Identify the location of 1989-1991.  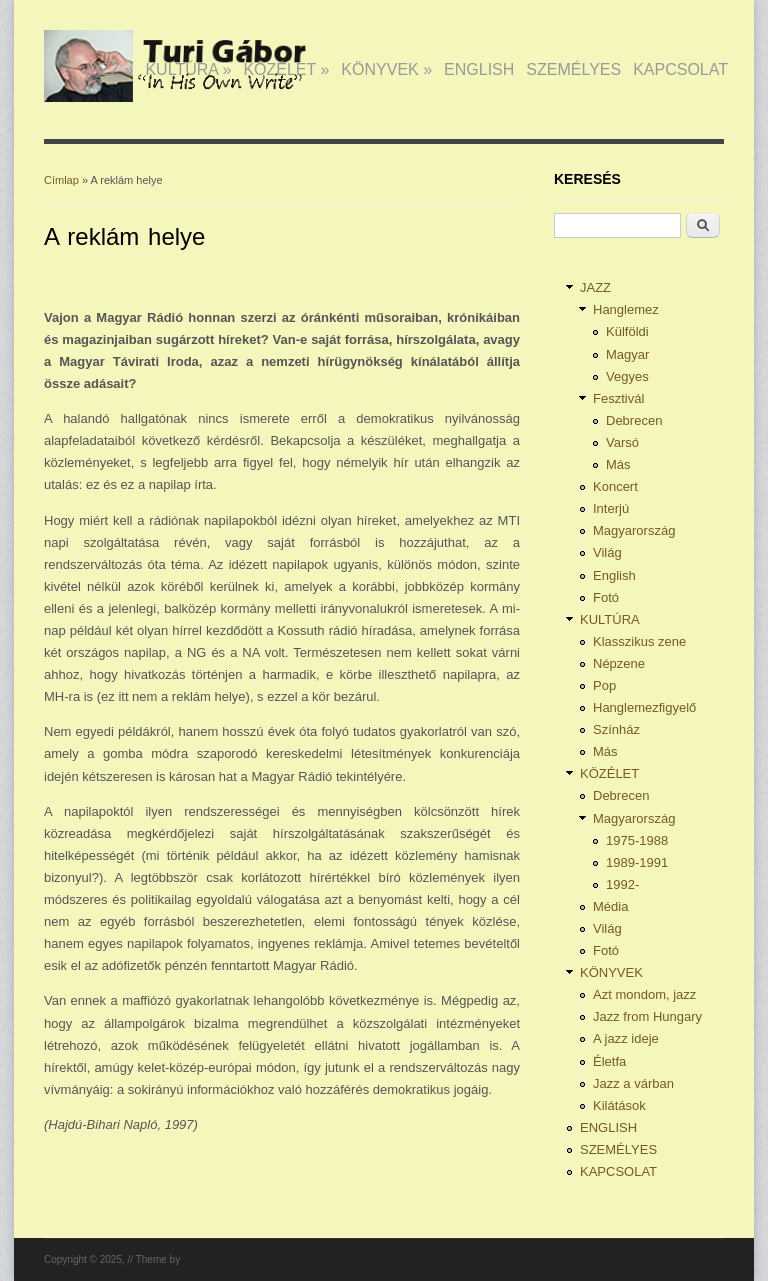
(637, 862).